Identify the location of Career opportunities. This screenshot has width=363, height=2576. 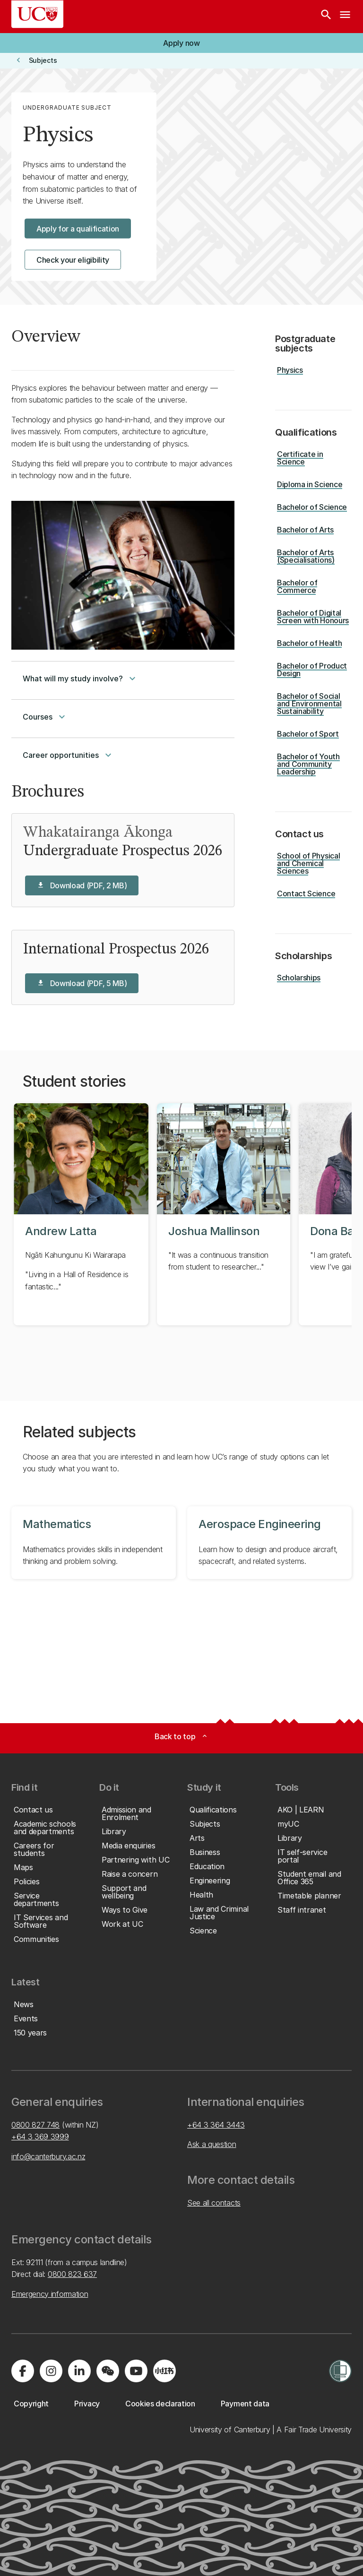
(68, 755).